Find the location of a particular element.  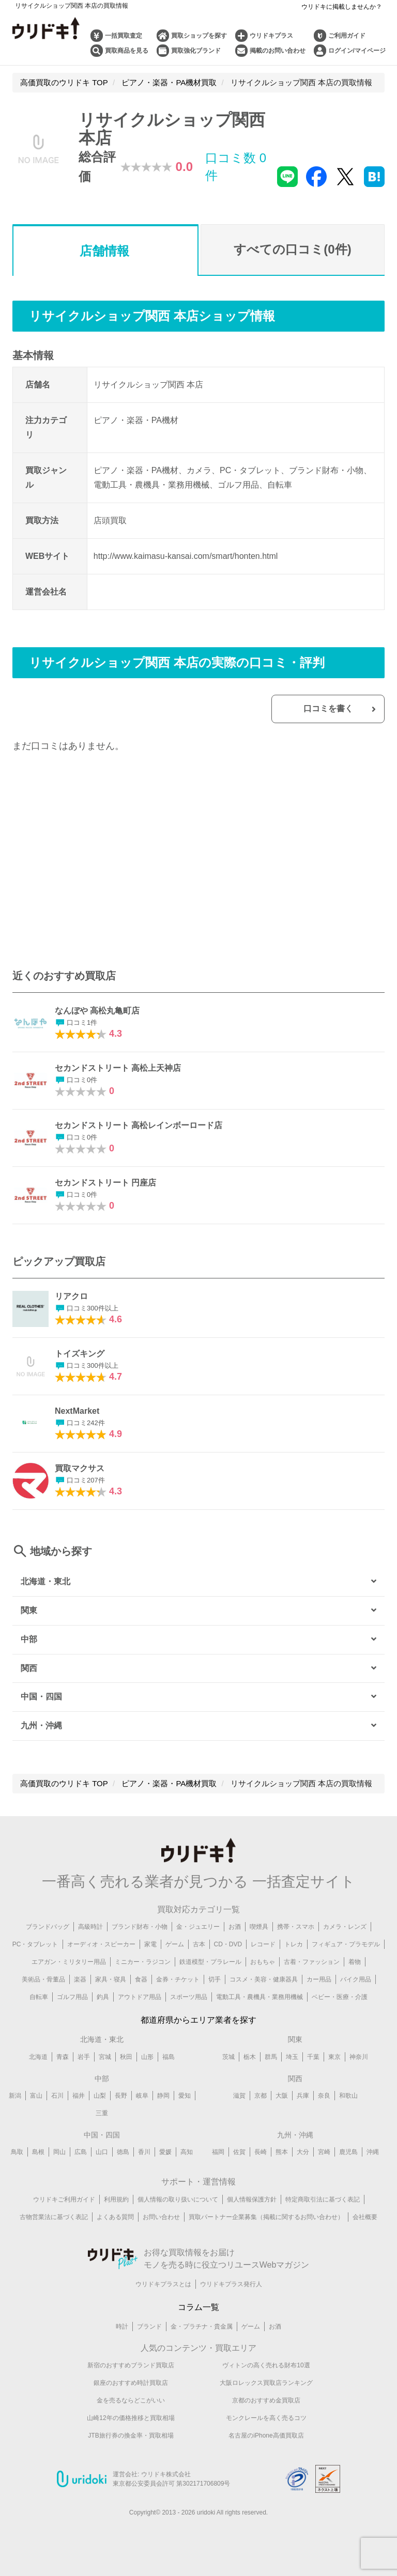

岡山 is located at coordinates (59, 2153).